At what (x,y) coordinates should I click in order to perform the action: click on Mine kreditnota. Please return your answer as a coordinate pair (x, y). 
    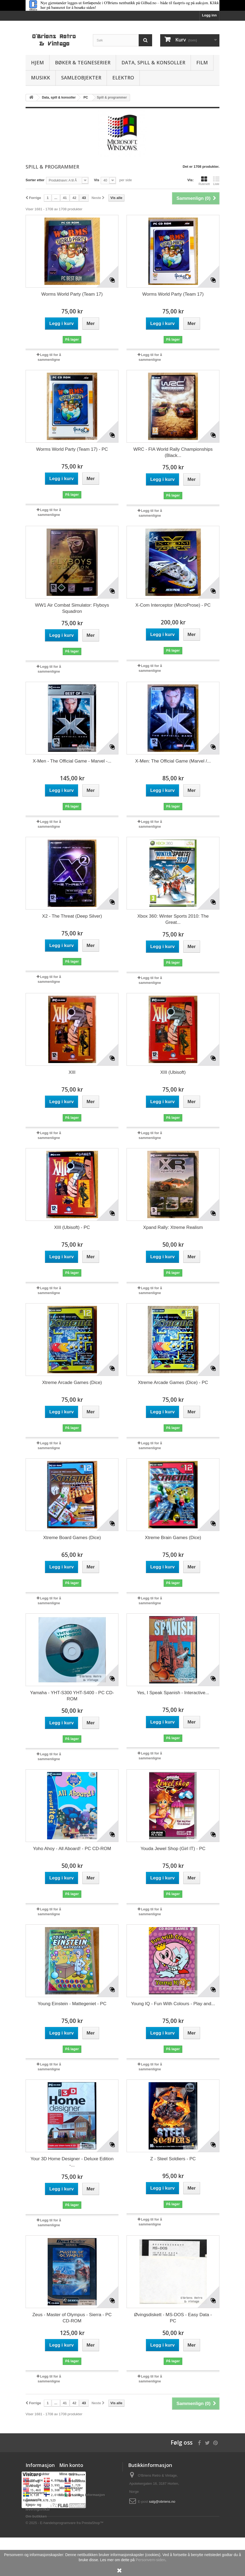
    Looking at the image, I should click on (72, 2481).